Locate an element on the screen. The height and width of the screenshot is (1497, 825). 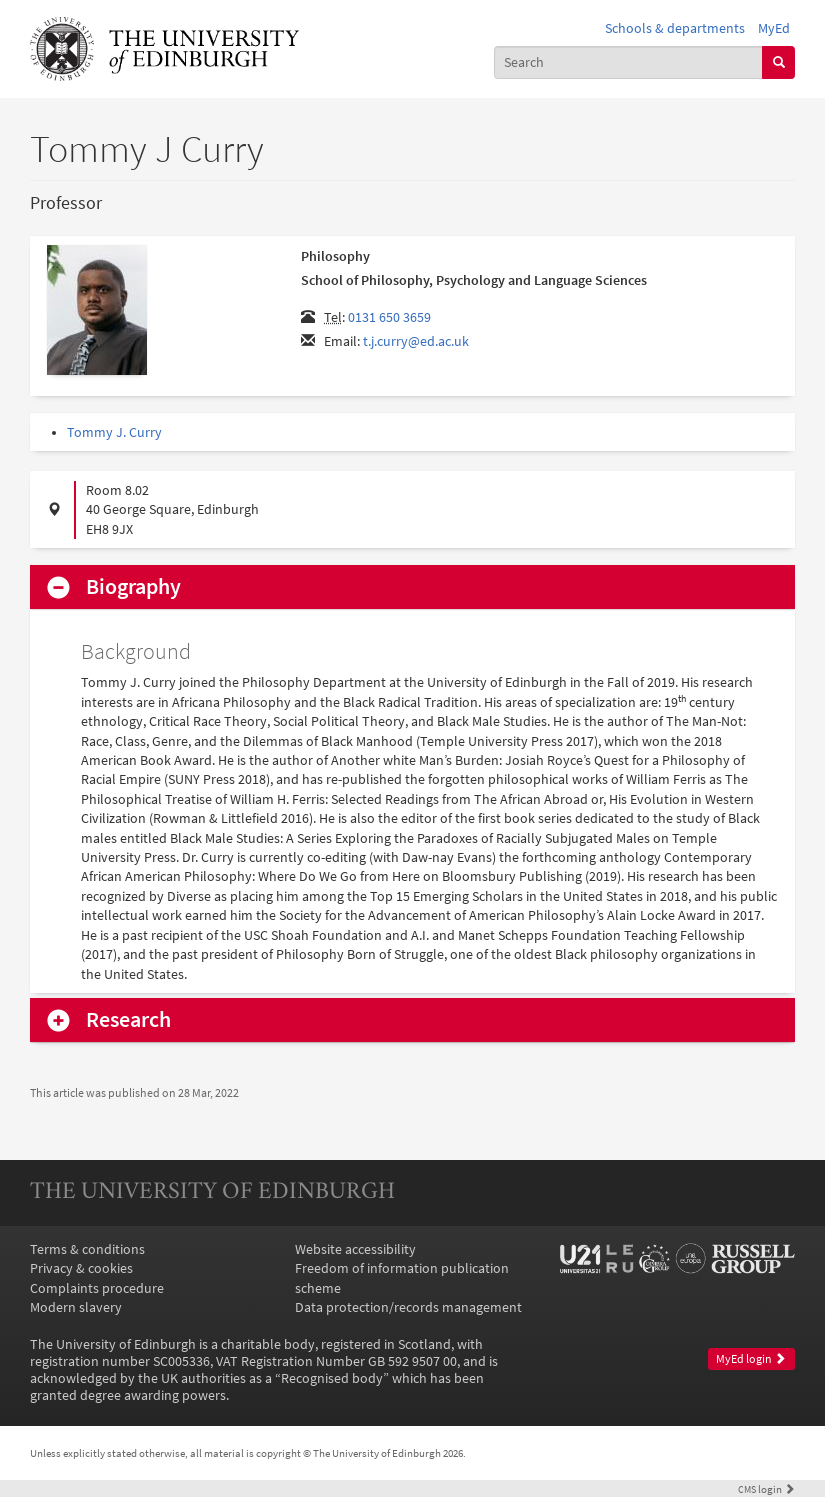
Schools & departments is located at coordinates (675, 28).